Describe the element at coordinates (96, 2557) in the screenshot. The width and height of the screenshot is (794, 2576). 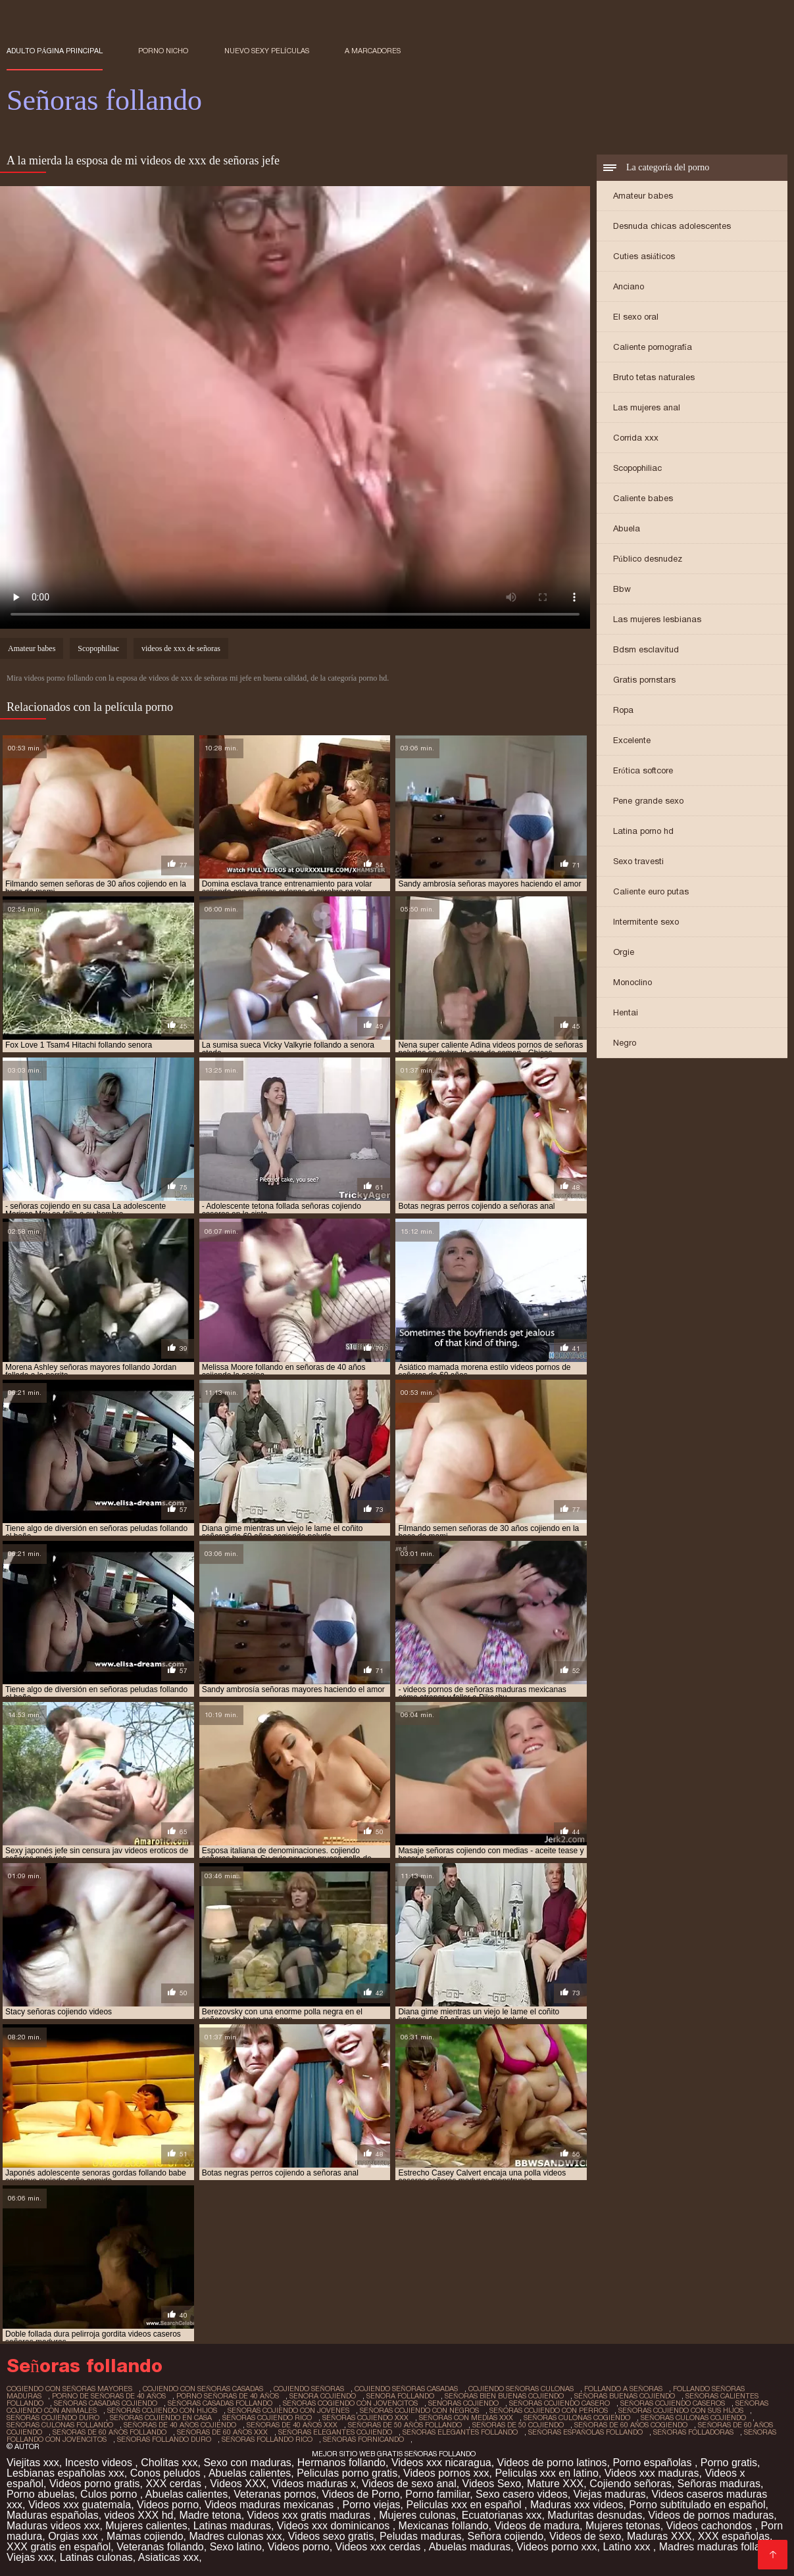
I see `Latinas culonas` at that location.